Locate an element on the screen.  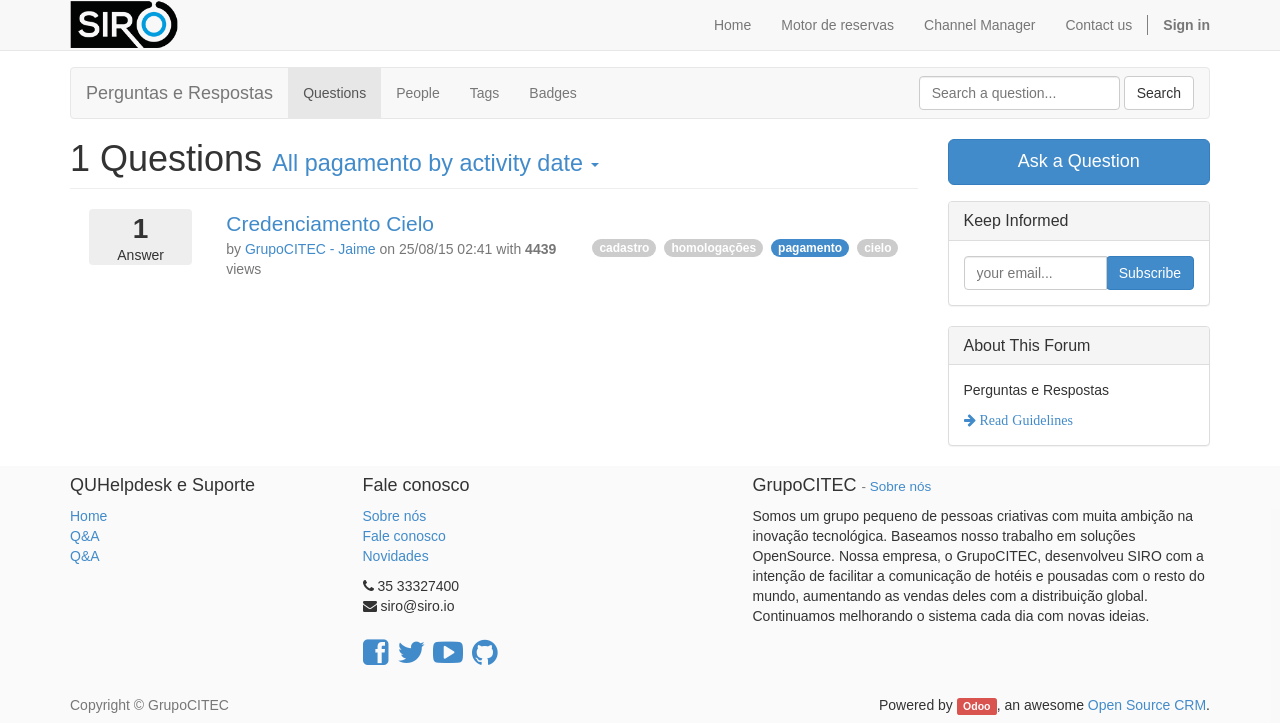
Fale conosco is located at coordinates (404, 536).